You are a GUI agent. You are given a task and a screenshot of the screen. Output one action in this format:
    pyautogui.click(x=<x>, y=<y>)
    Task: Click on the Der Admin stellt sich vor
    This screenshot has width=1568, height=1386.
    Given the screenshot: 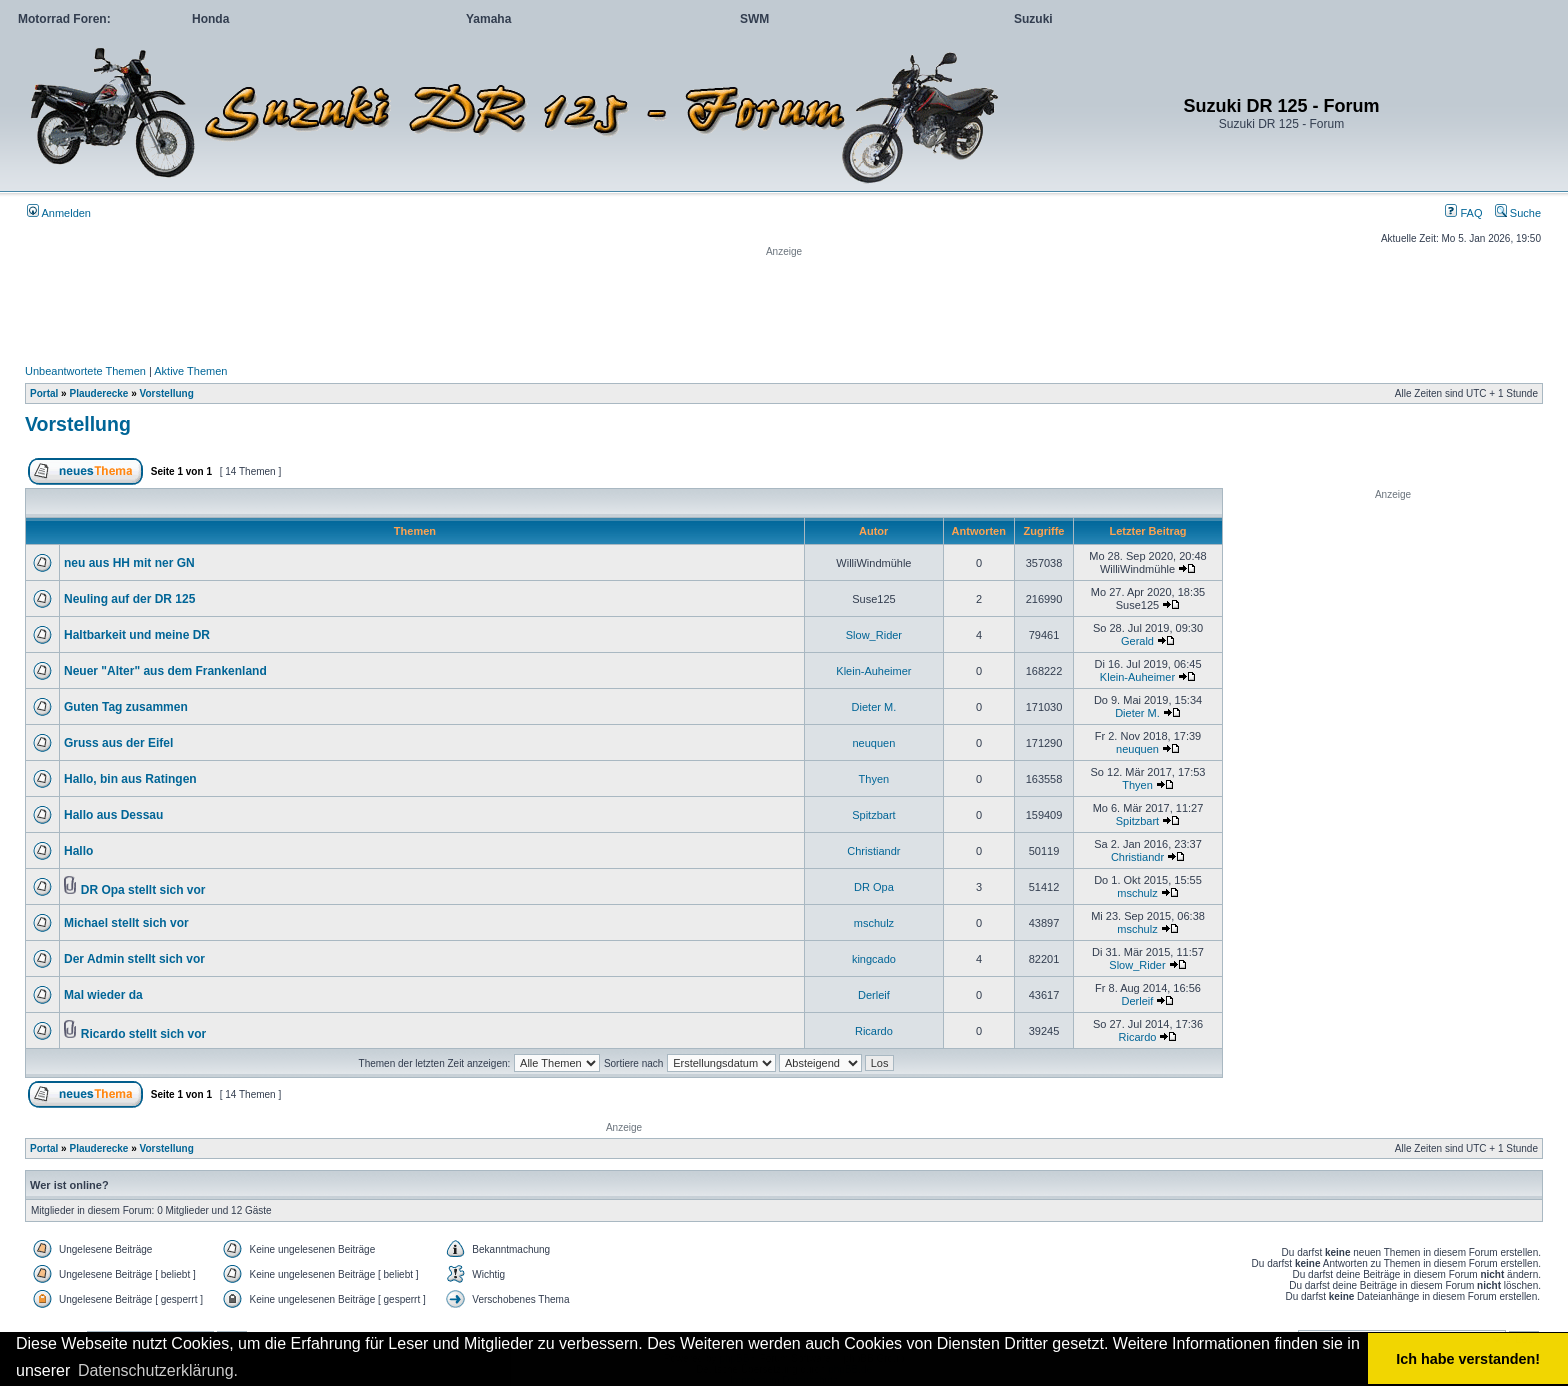 What is the action you would take?
    pyautogui.click(x=134, y=959)
    